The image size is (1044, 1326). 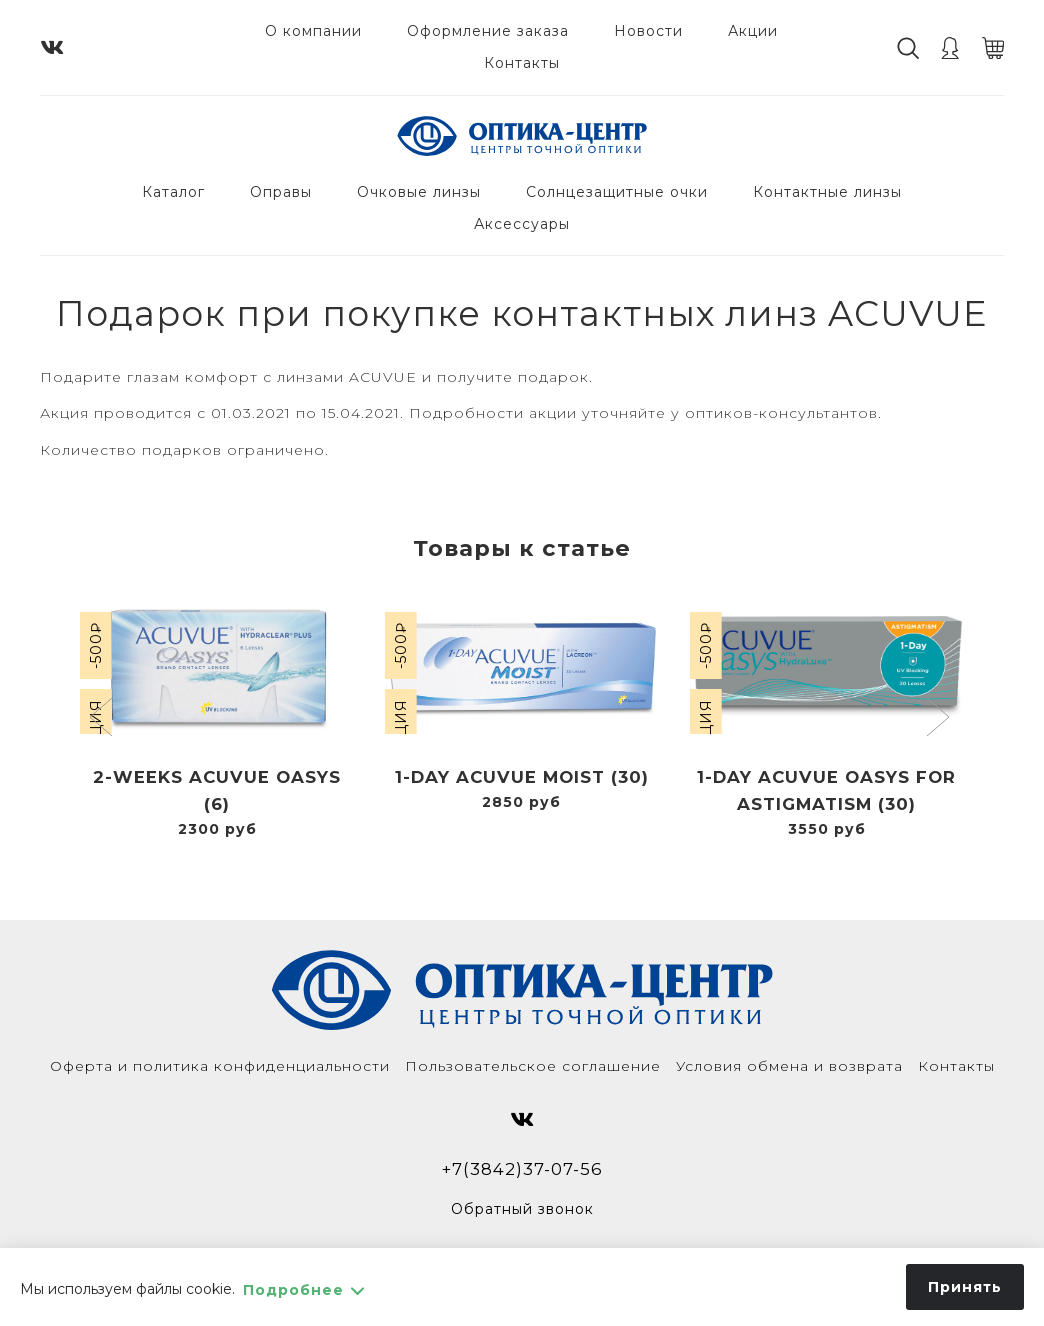 What do you see at coordinates (419, 192) in the screenshot?
I see `Очковые линзы` at bounding box center [419, 192].